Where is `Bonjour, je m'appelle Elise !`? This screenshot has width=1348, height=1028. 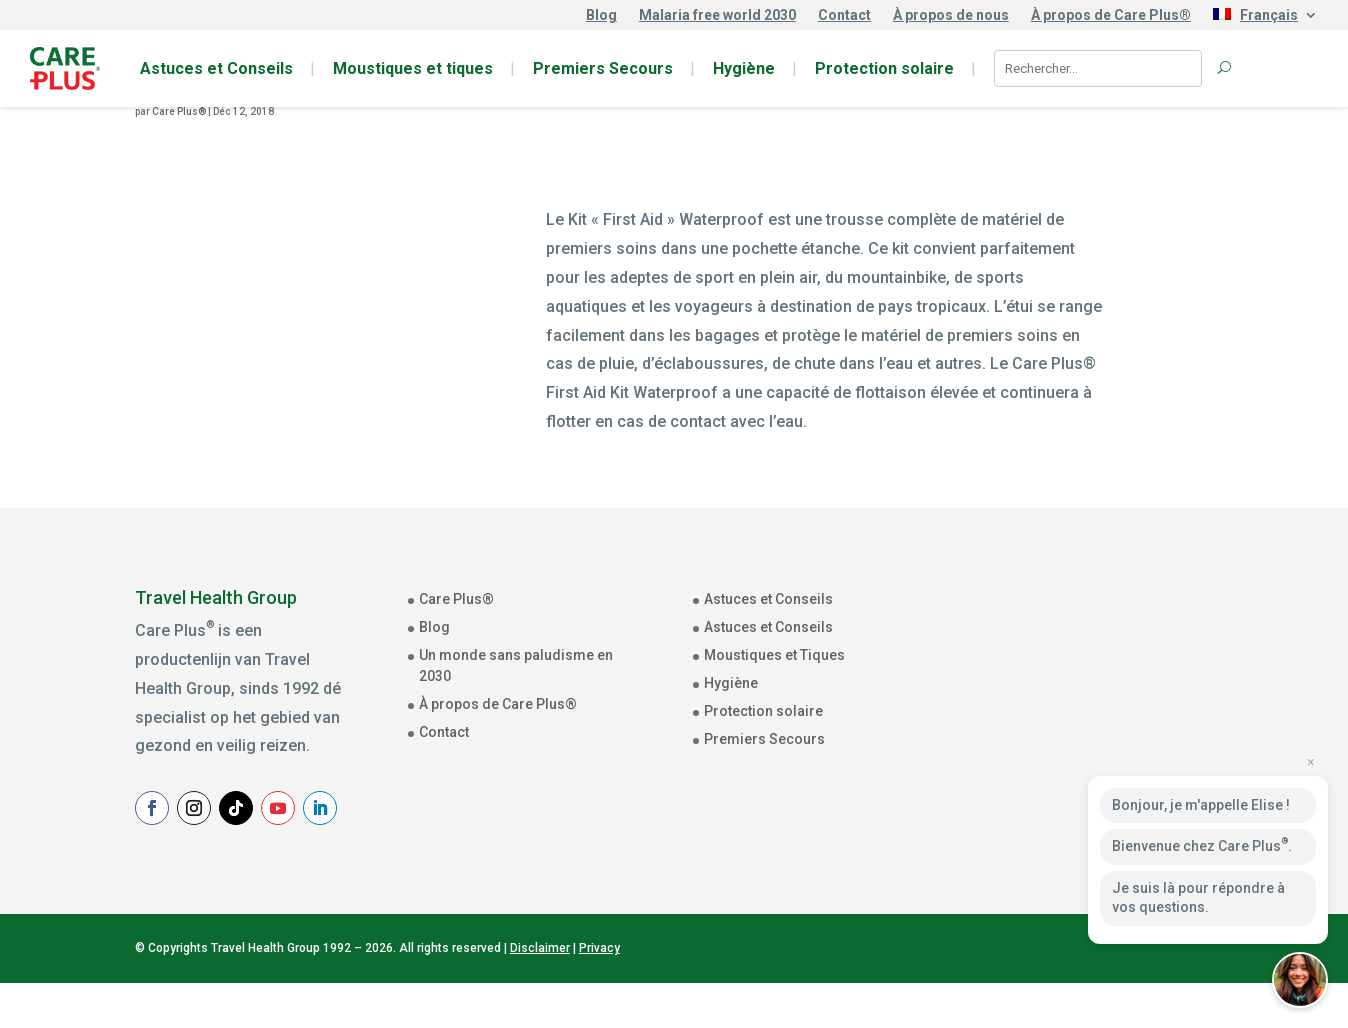
Bonjour, je m'appelle Elise ! is located at coordinates (1201, 805).